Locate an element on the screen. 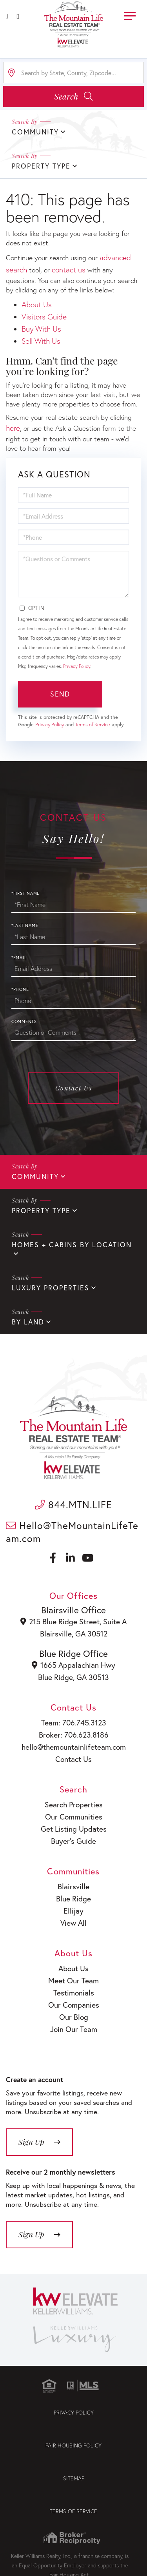 This screenshot has height=2576, width=147. Our Blog [menuitem] is located at coordinates (73, 2017).